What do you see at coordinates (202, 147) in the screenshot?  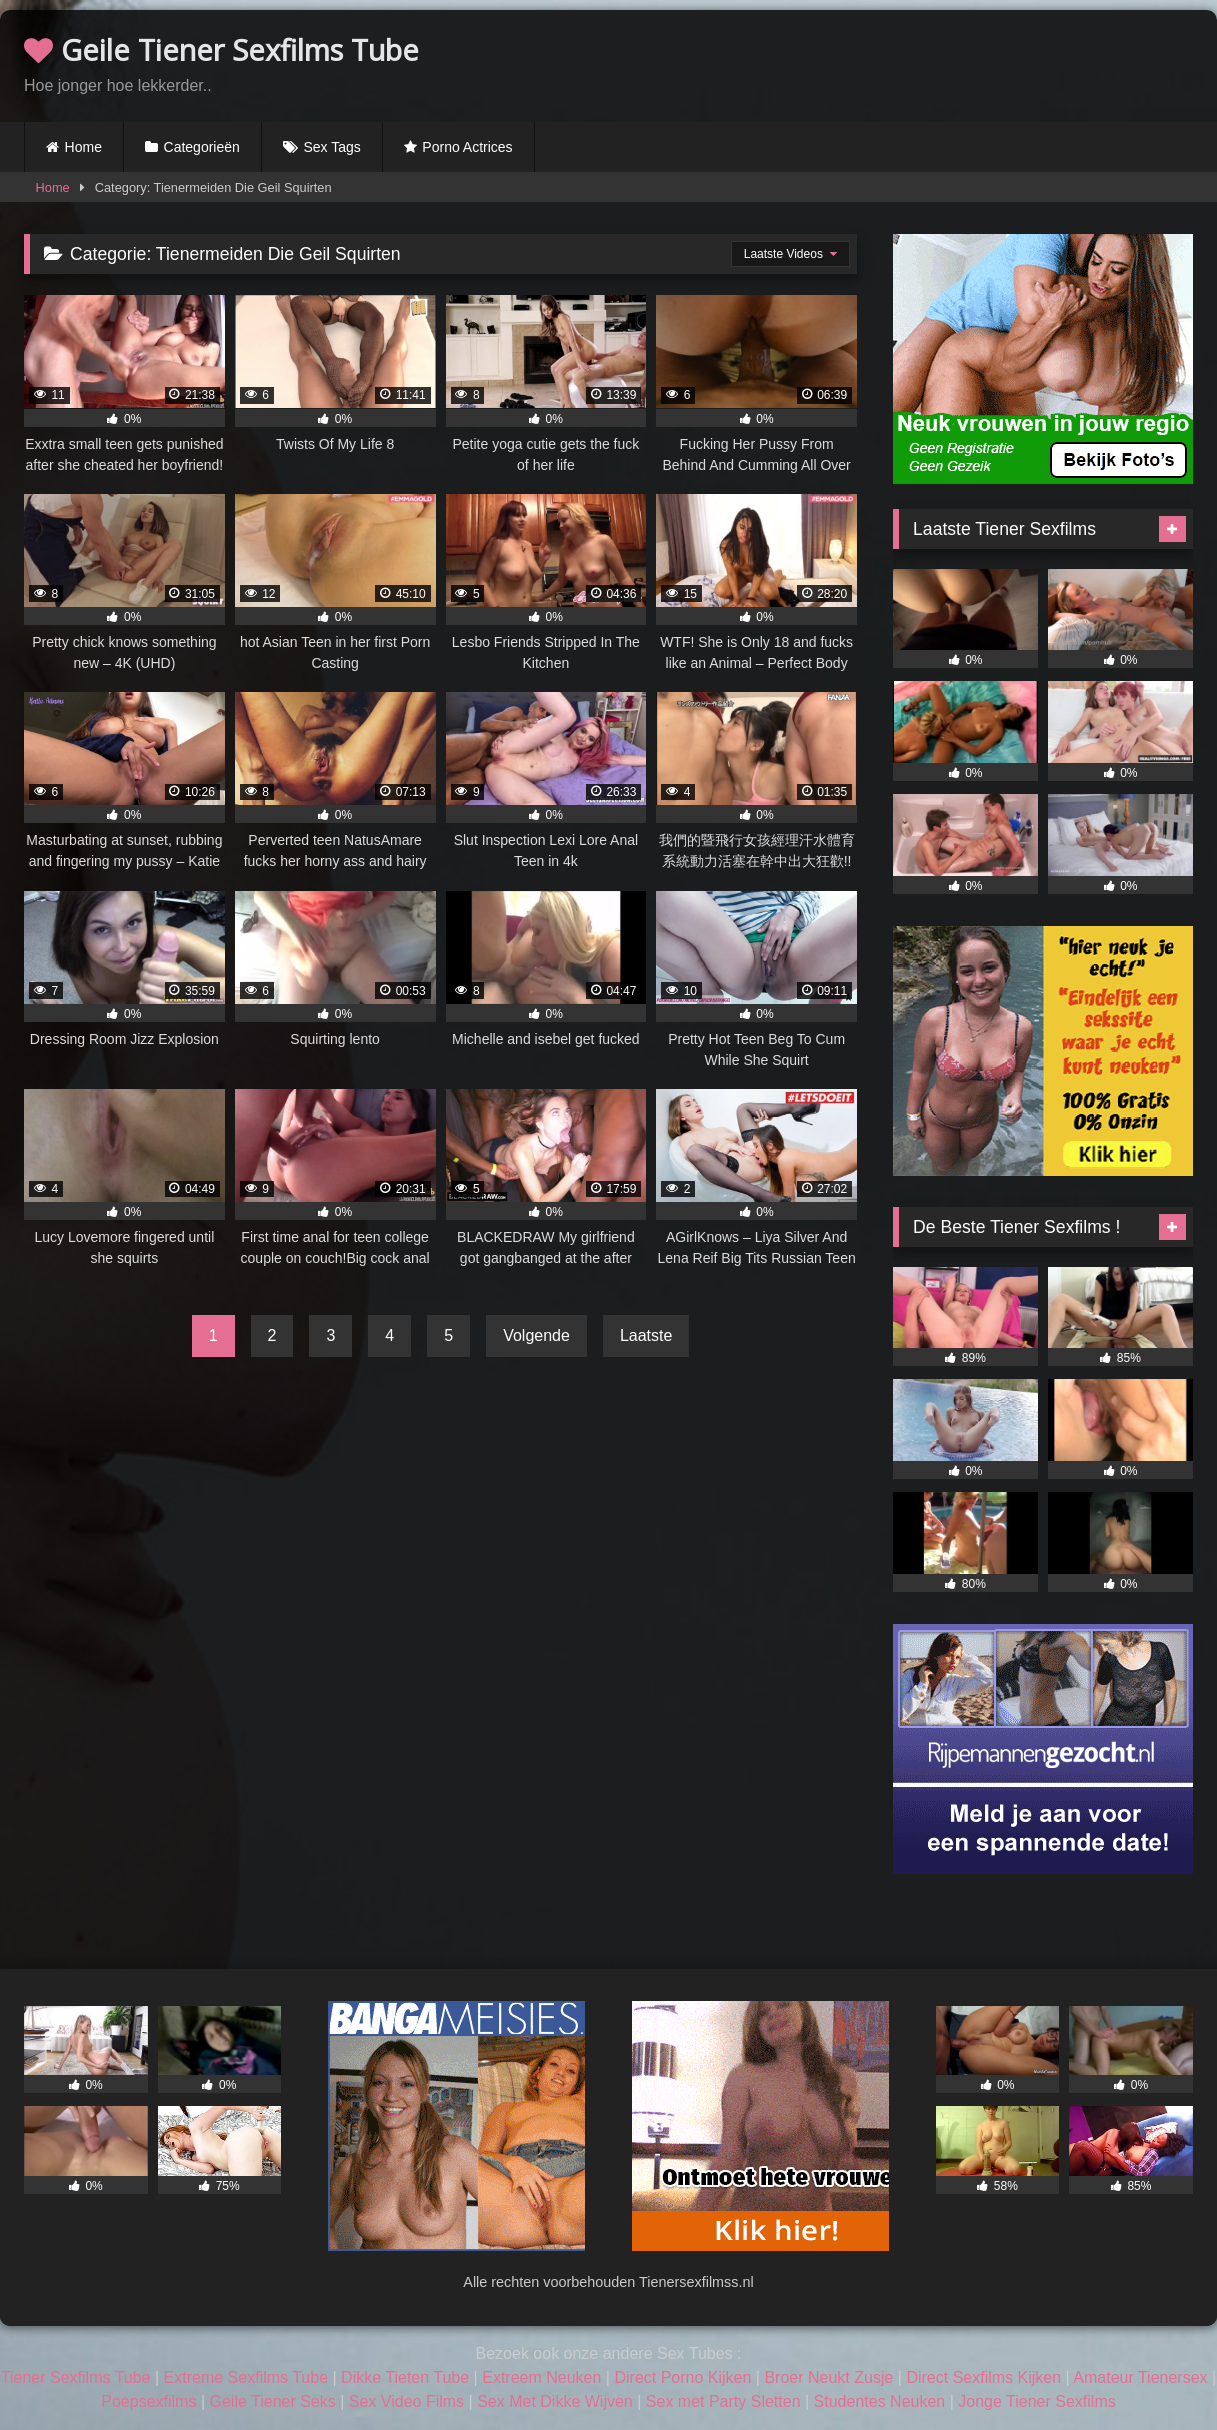 I see `Categorieën` at bounding box center [202, 147].